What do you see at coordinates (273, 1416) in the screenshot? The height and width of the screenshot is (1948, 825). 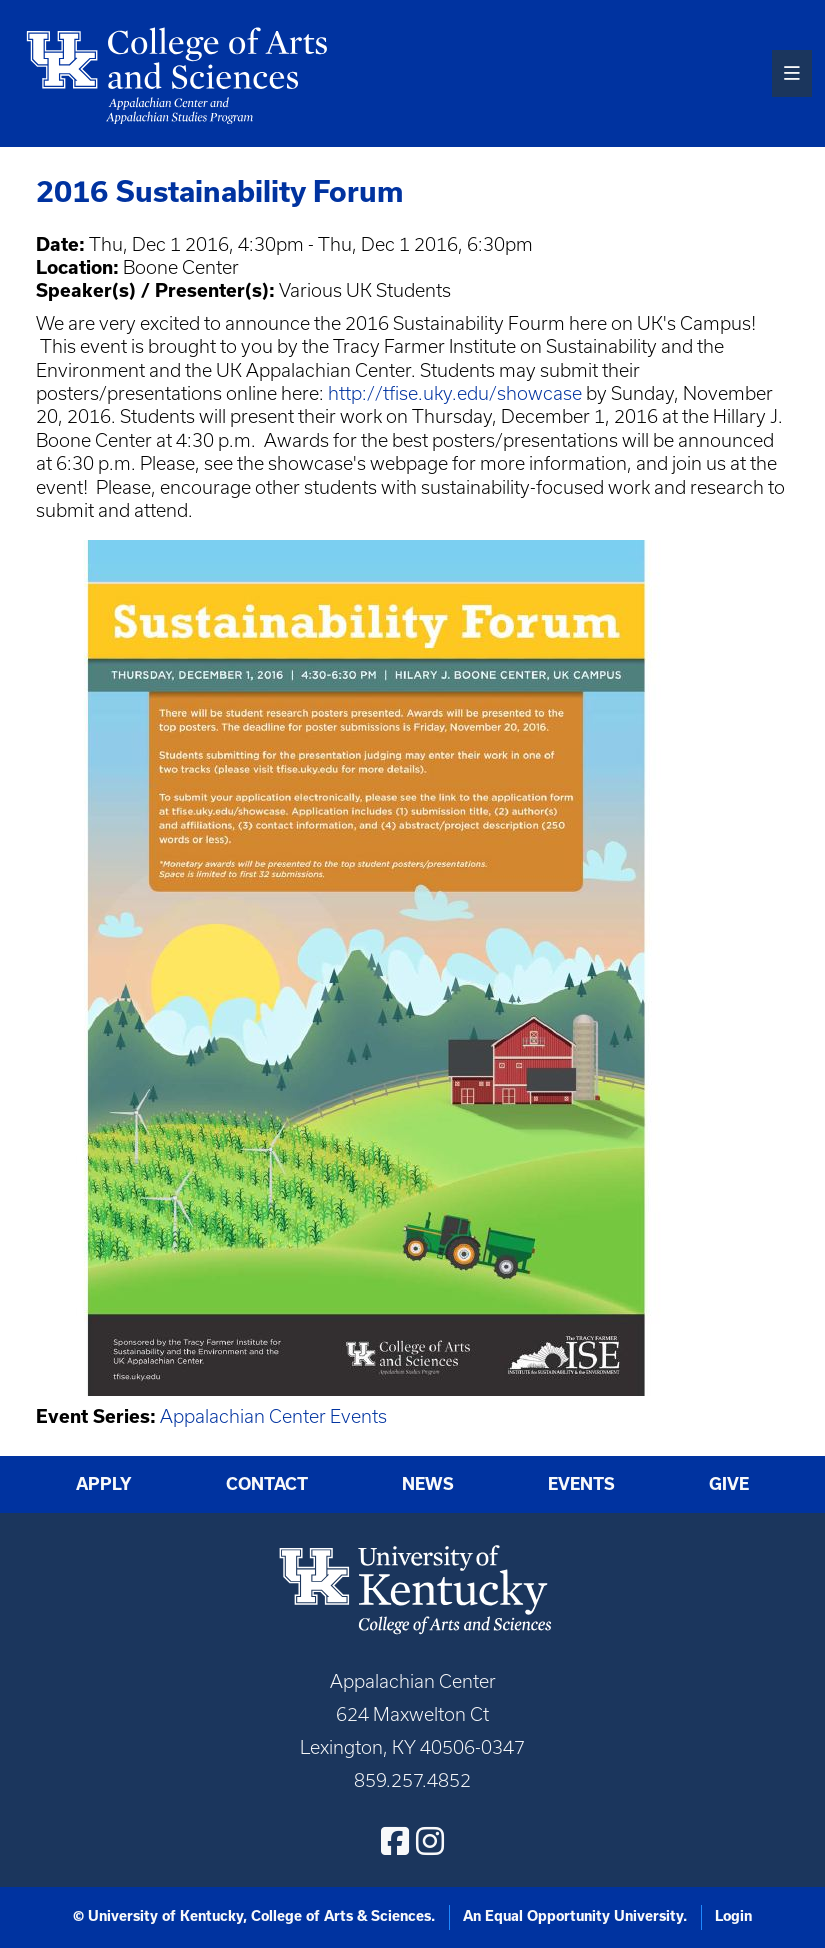 I see `Appalachian Center Events` at bounding box center [273, 1416].